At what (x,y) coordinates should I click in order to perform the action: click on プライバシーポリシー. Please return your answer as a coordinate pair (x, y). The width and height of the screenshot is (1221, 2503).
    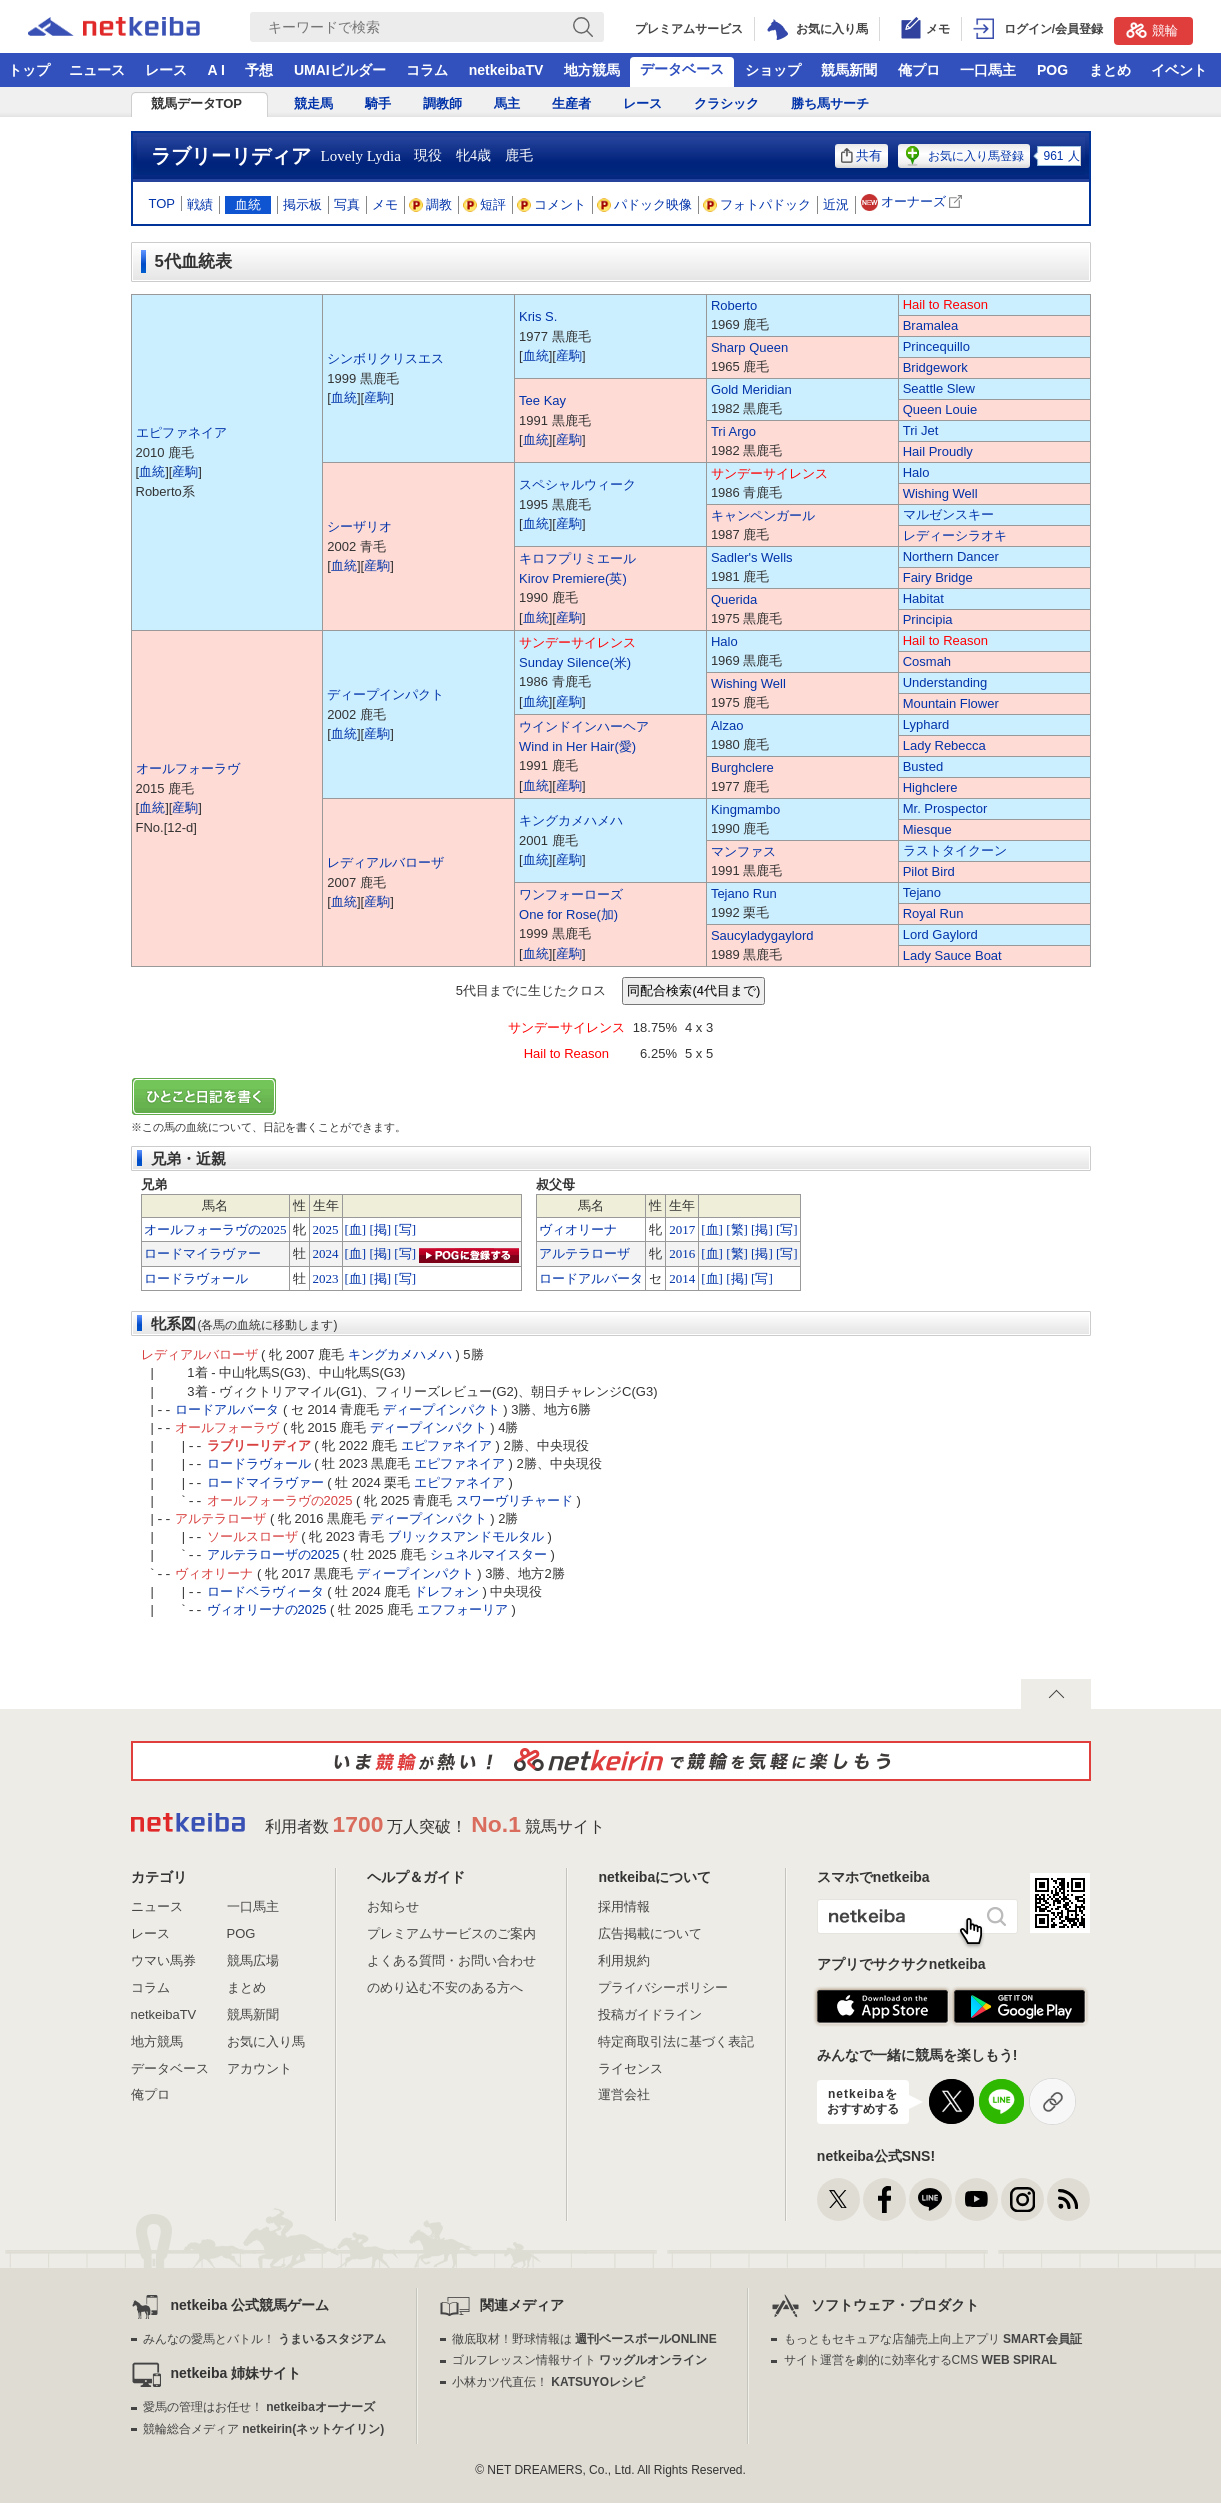
    Looking at the image, I should click on (663, 1987).